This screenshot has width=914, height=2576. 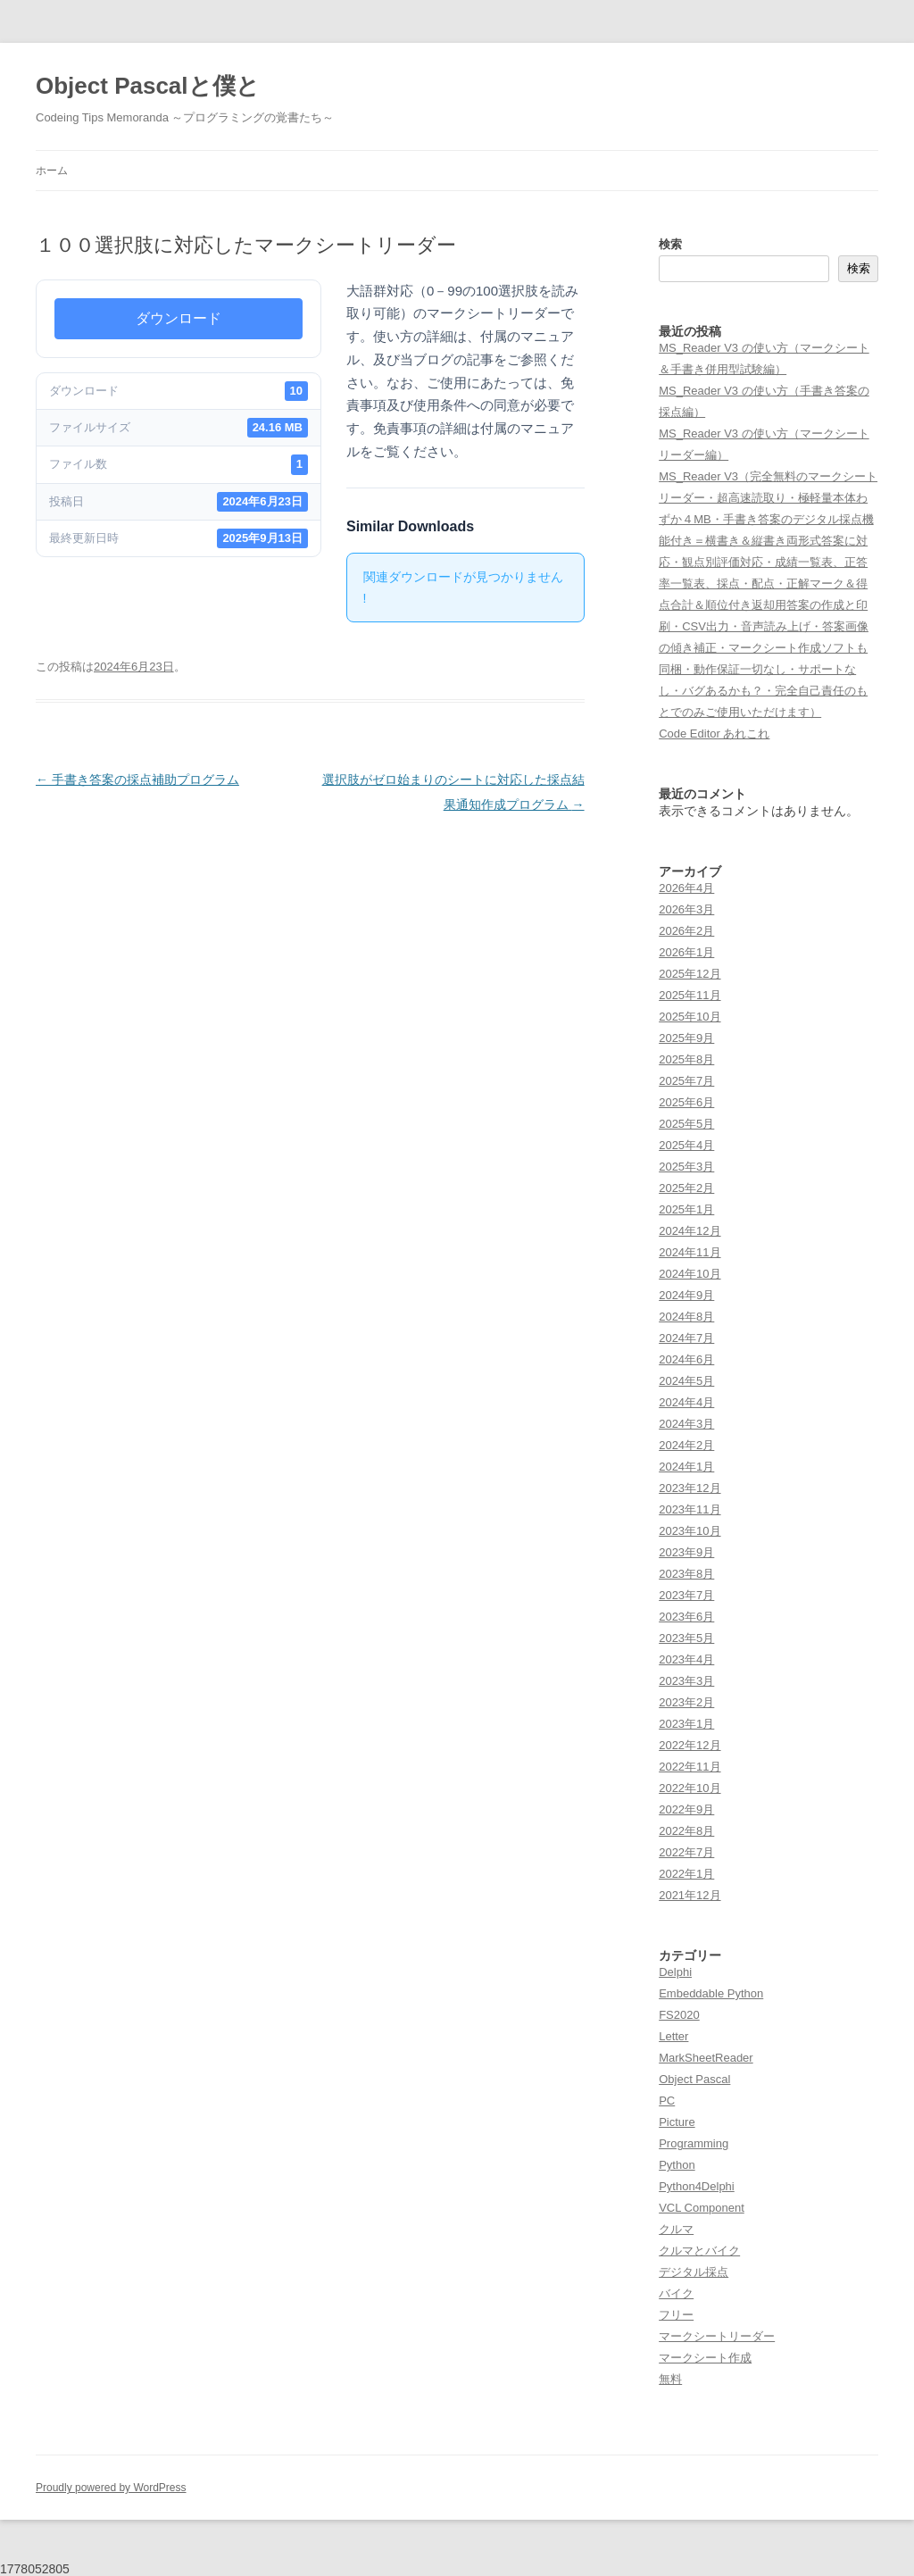 I want to click on 2022年11月, so click(x=689, y=1766).